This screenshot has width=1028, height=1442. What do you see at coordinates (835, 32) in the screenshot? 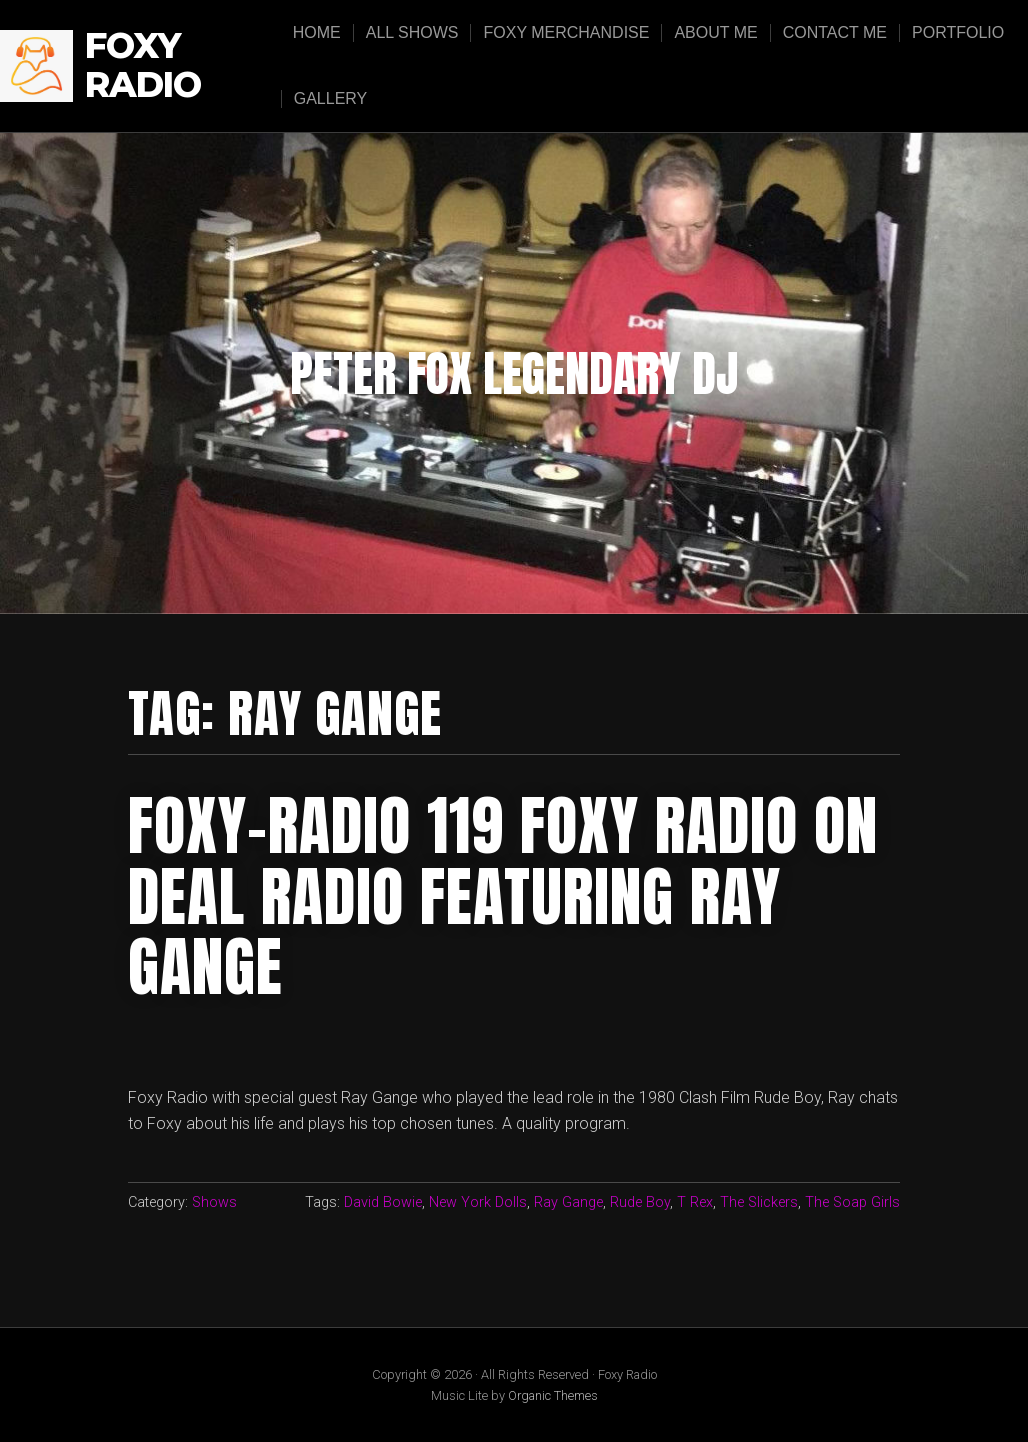
I see `Contact Me` at bounding box center [835, 32].